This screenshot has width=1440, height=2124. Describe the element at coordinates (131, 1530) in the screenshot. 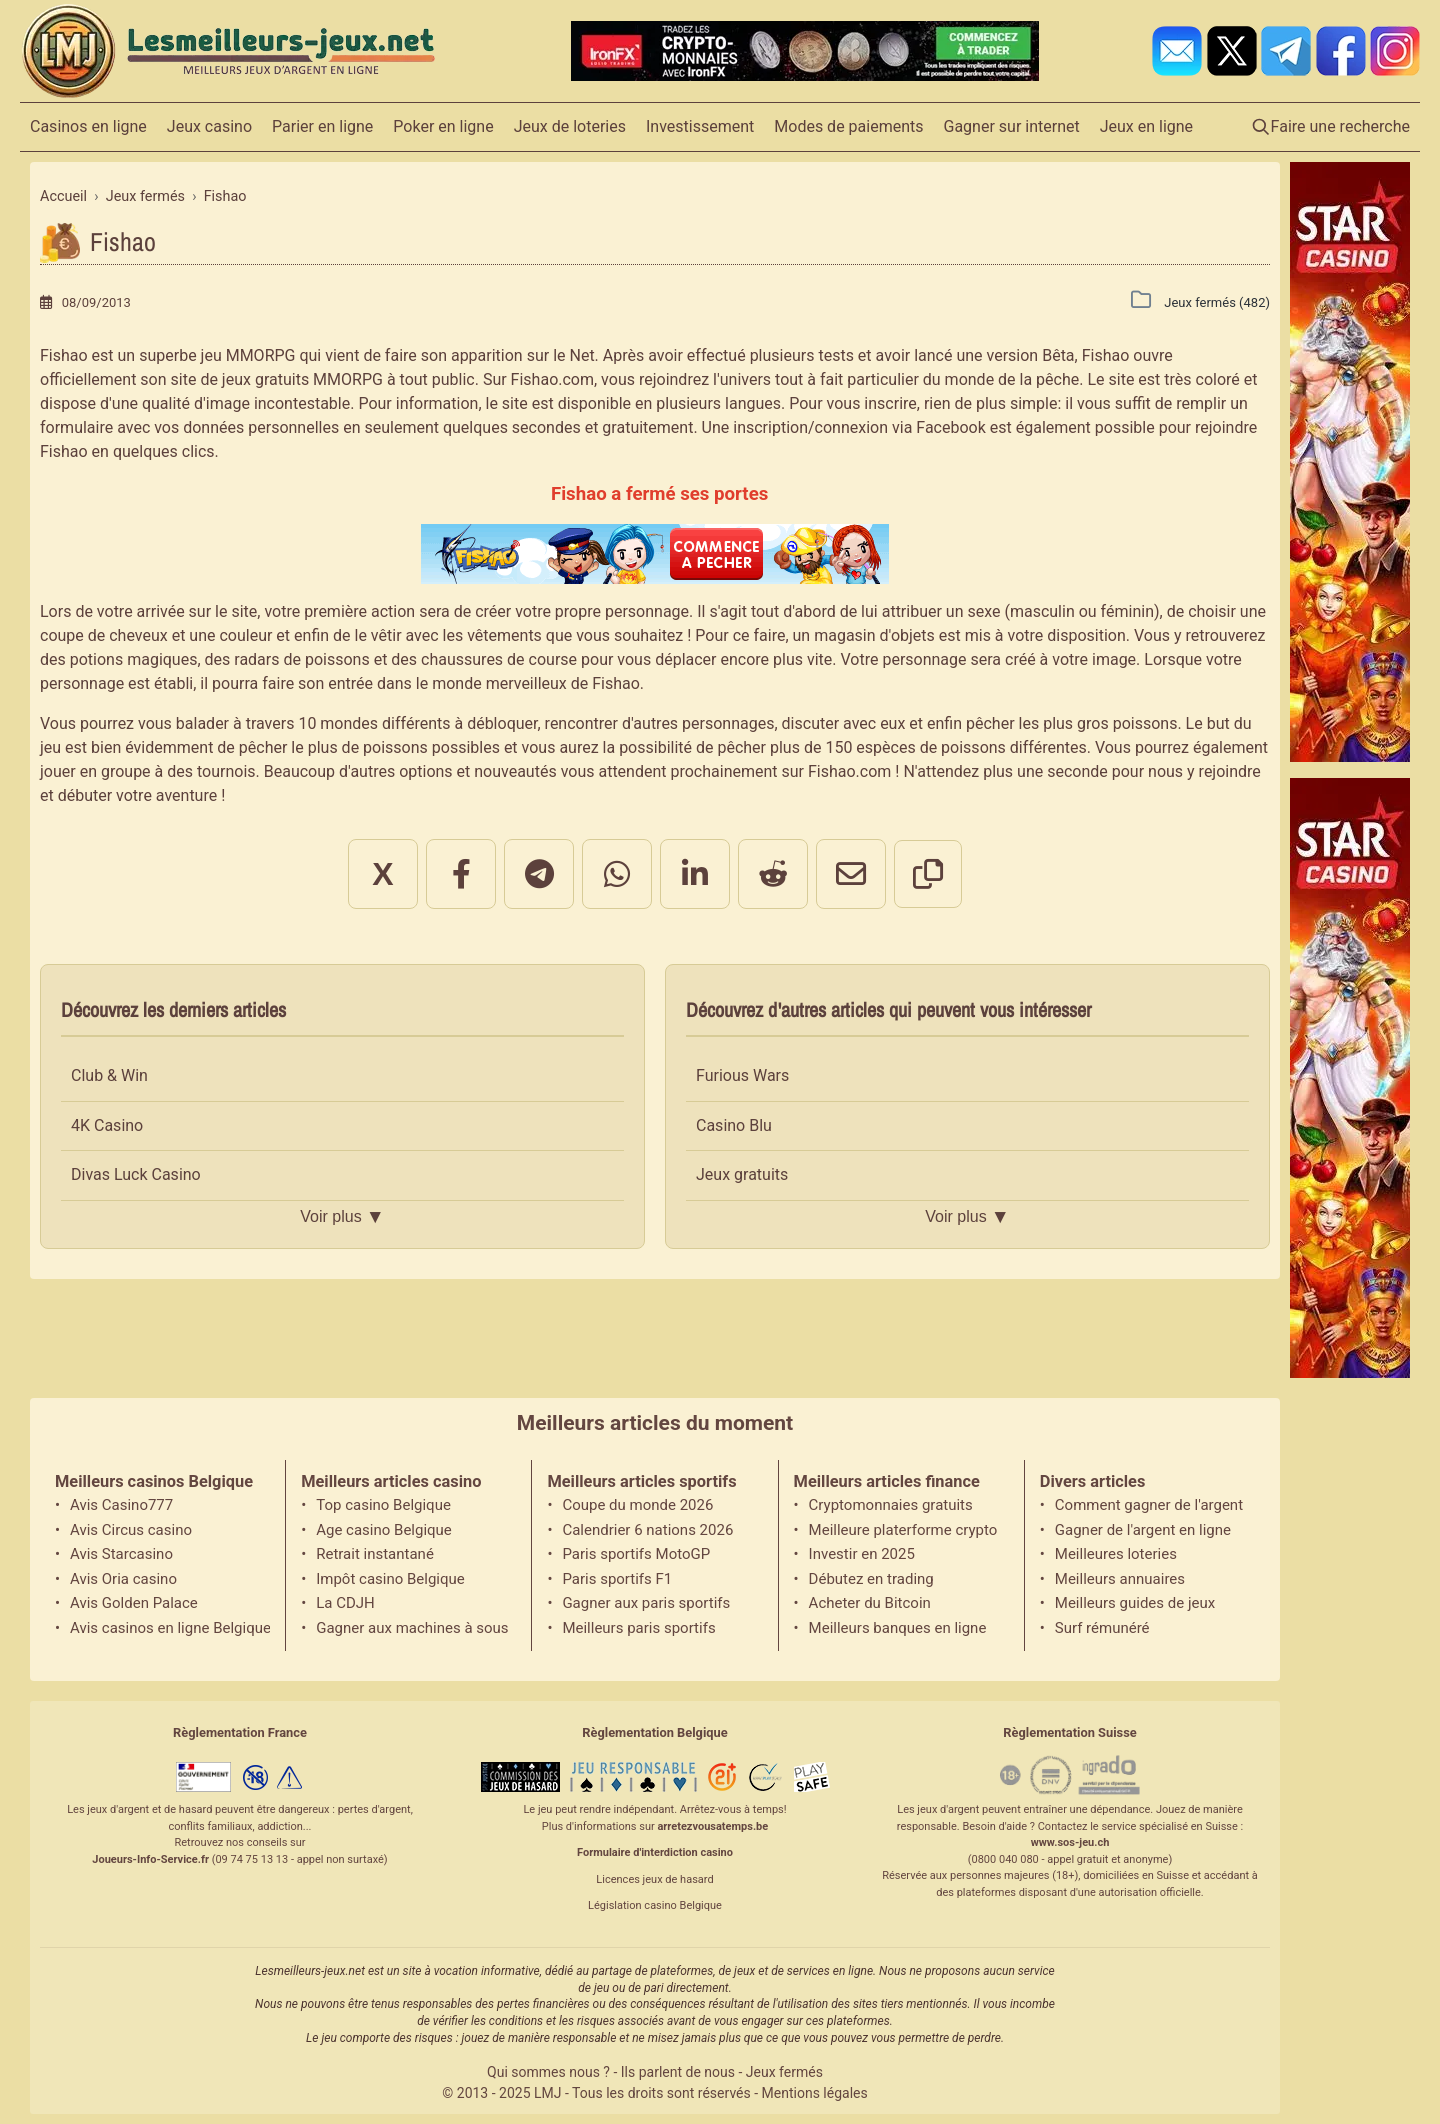

I see `Avis Circus casino` at that location.